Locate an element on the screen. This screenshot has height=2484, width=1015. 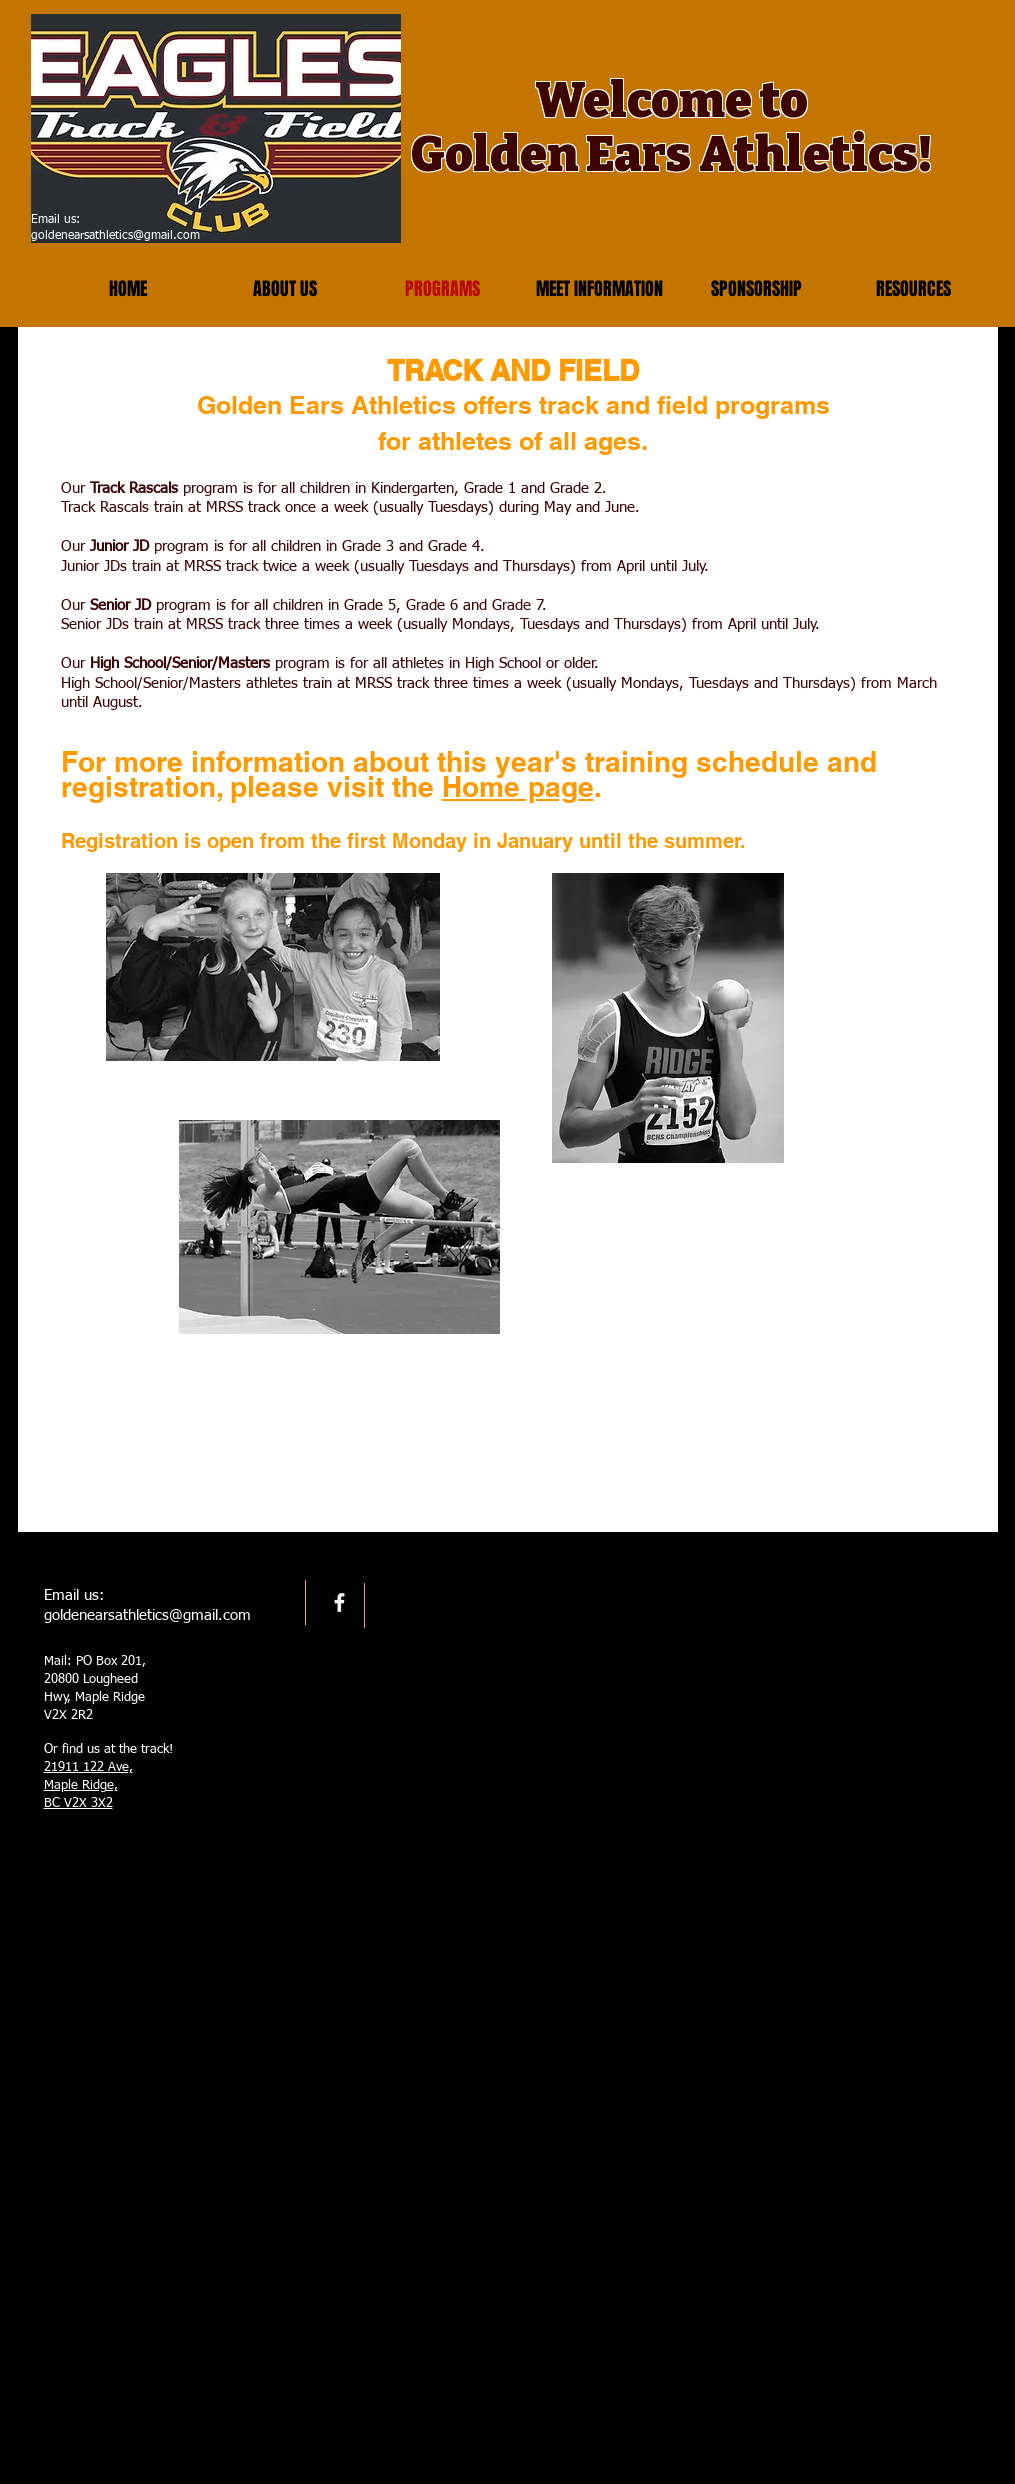
21911 122 Ave, is located at coordinates (88, 1767).